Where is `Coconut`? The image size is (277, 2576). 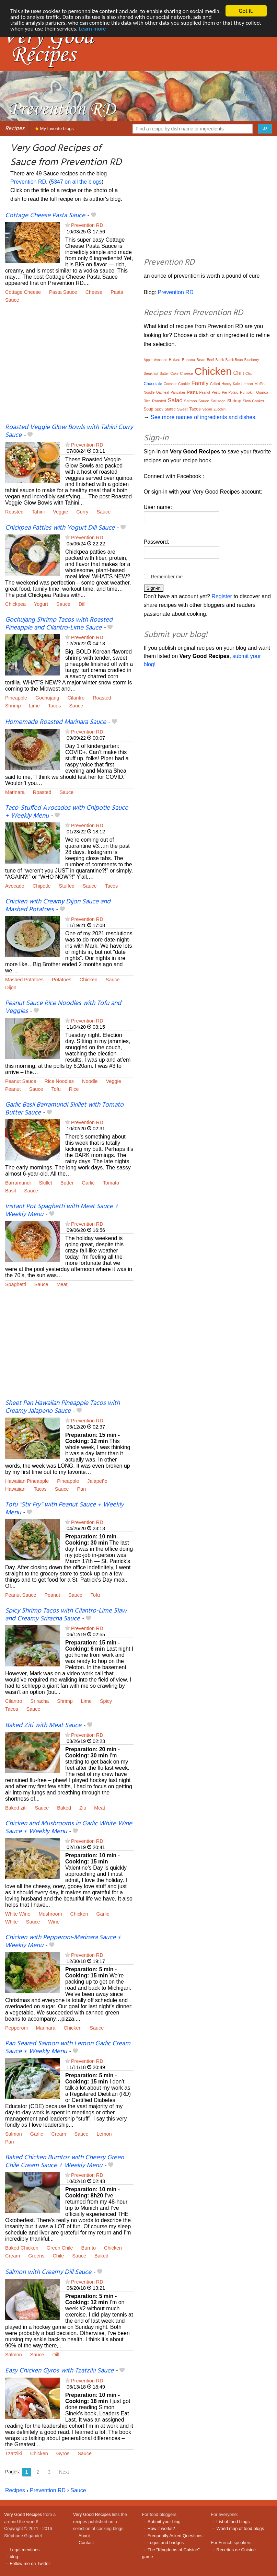 Coconut is located at coordinates (170, 384).